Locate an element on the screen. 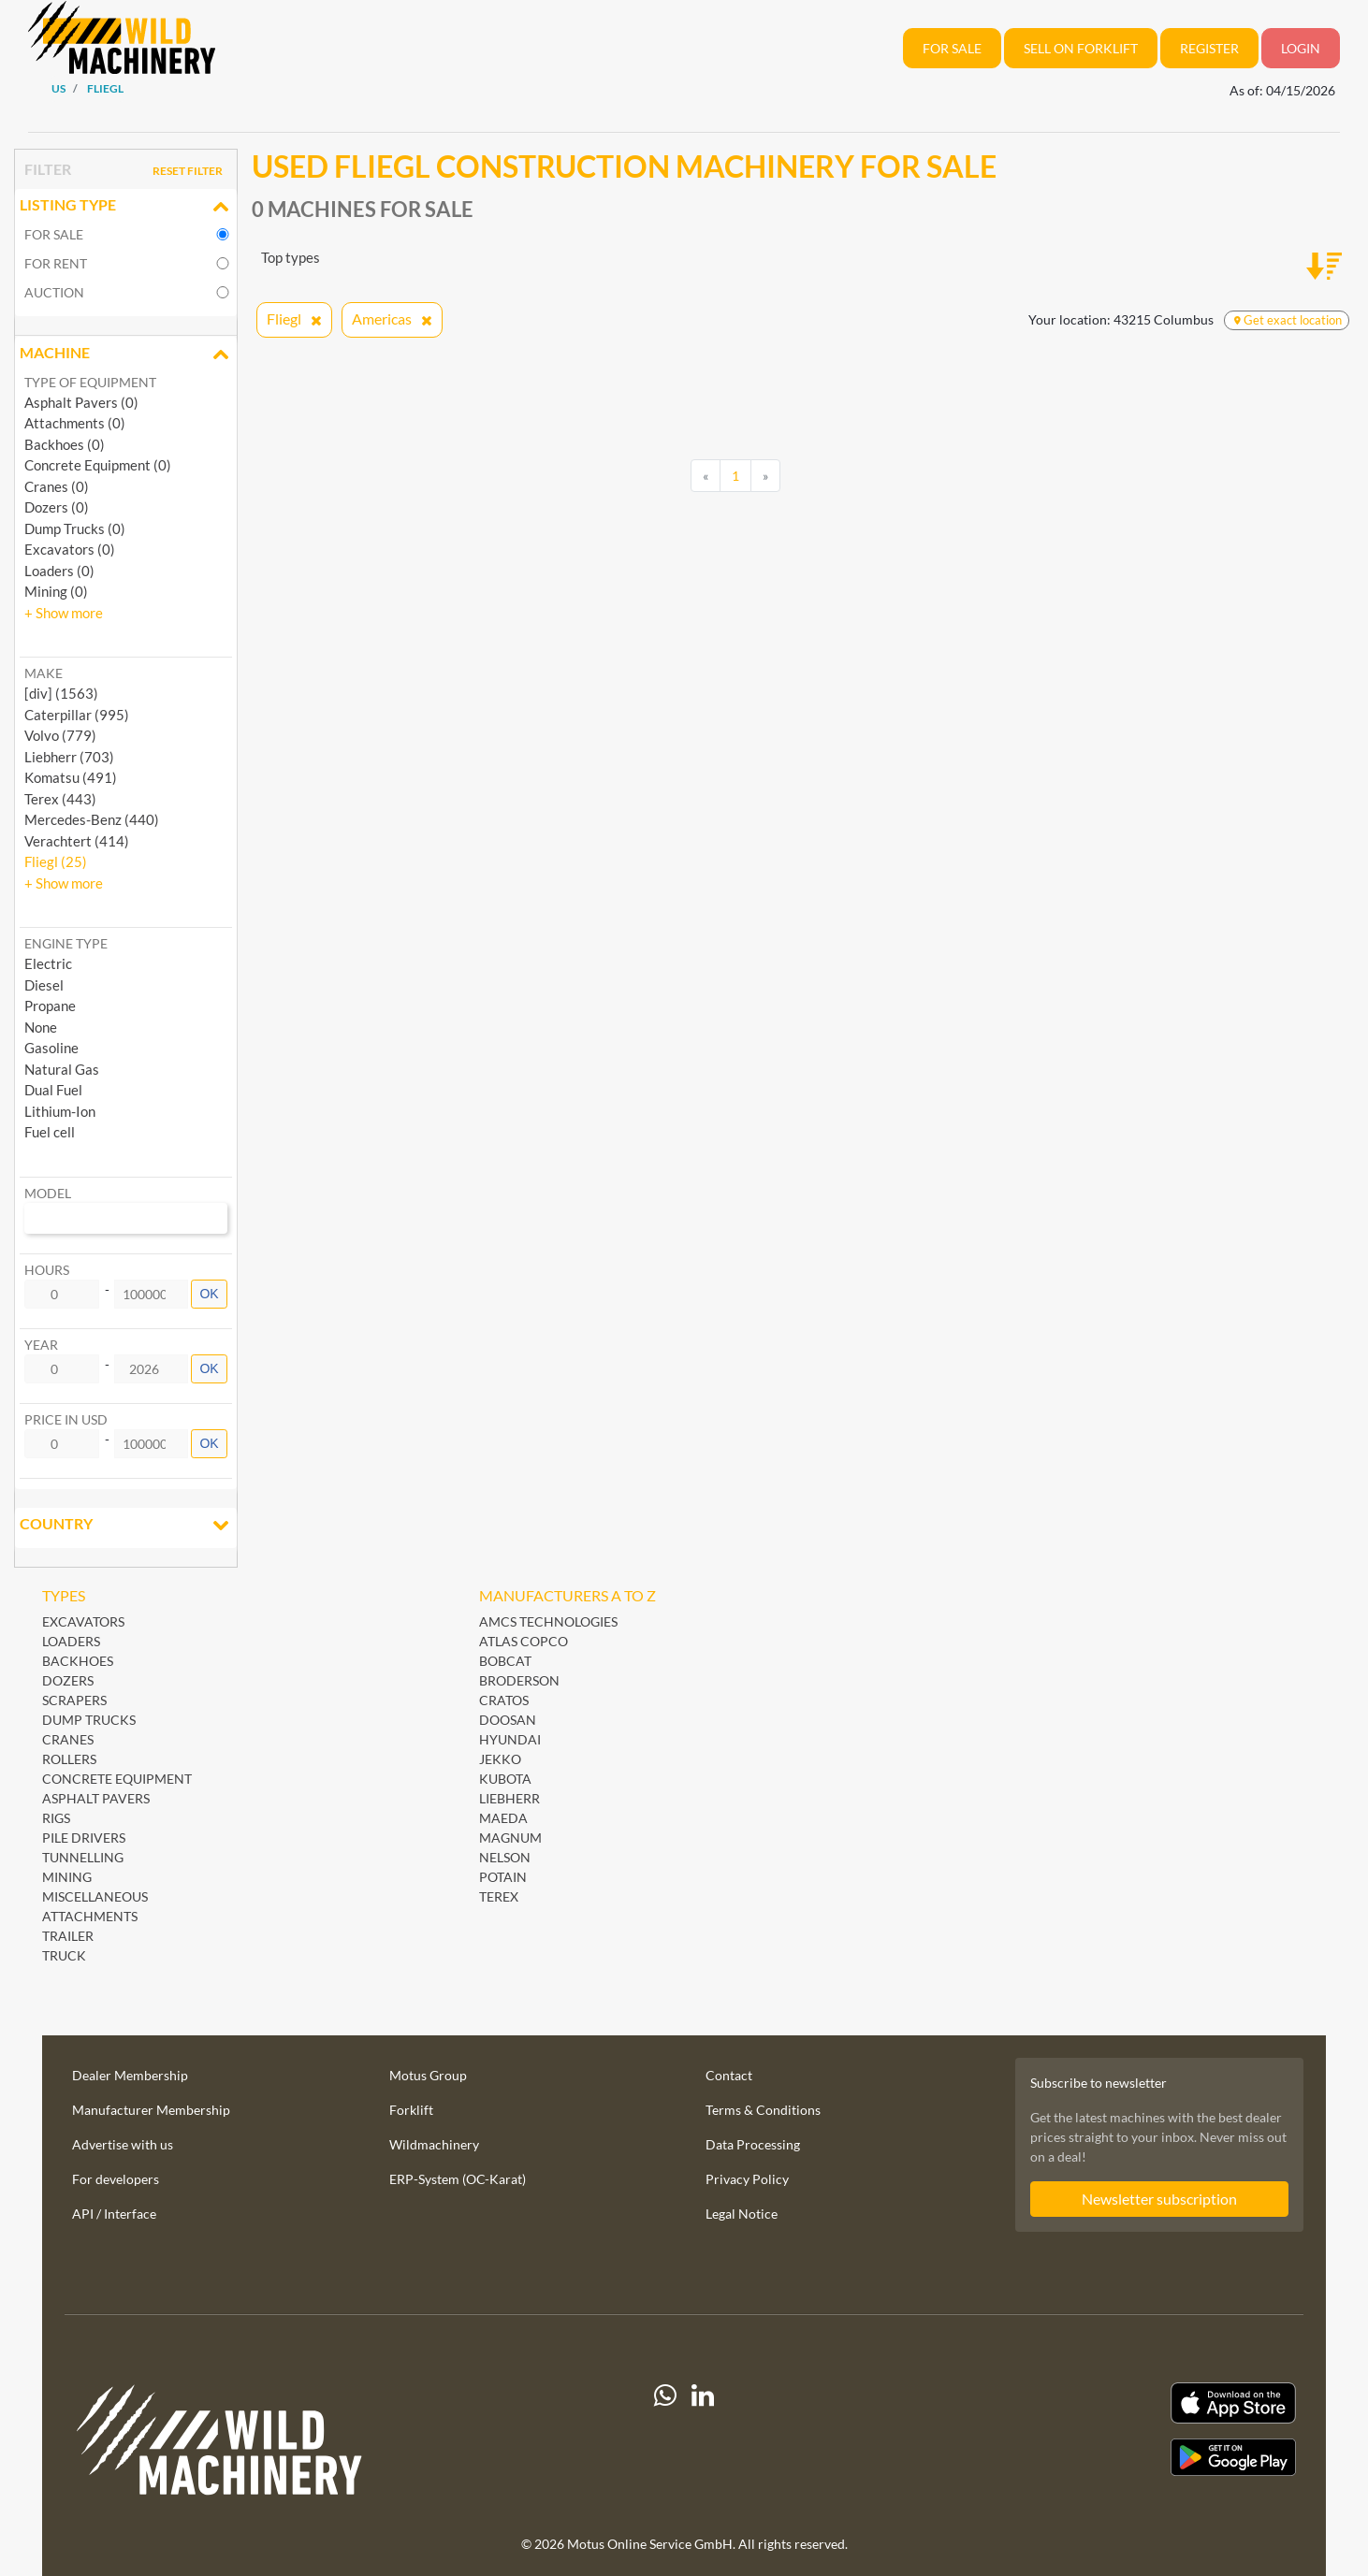 This screenshot has width=1368, height=2576. Atlas Copco is located at coordinates (523, 1641).